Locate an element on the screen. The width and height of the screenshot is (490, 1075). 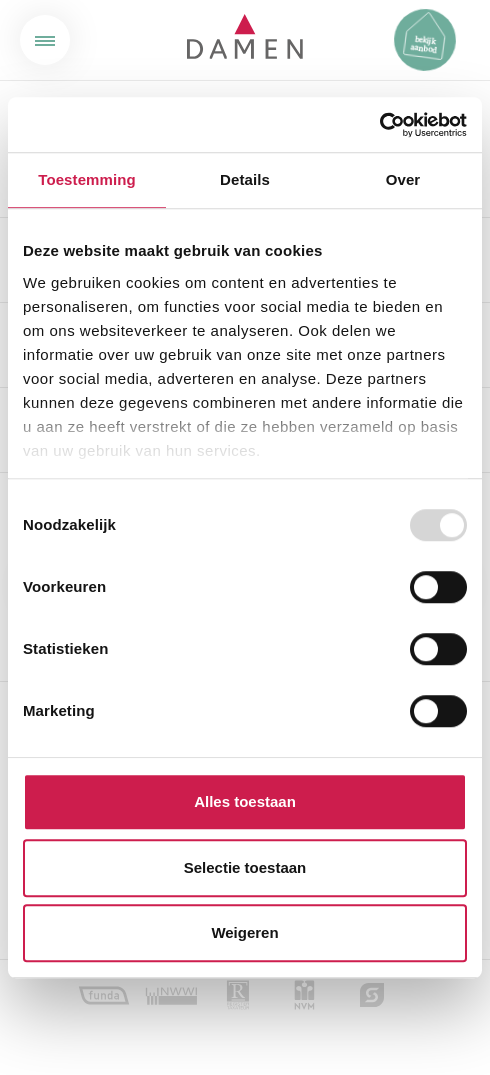
Over [tab] is located at coordinates (403, 179).